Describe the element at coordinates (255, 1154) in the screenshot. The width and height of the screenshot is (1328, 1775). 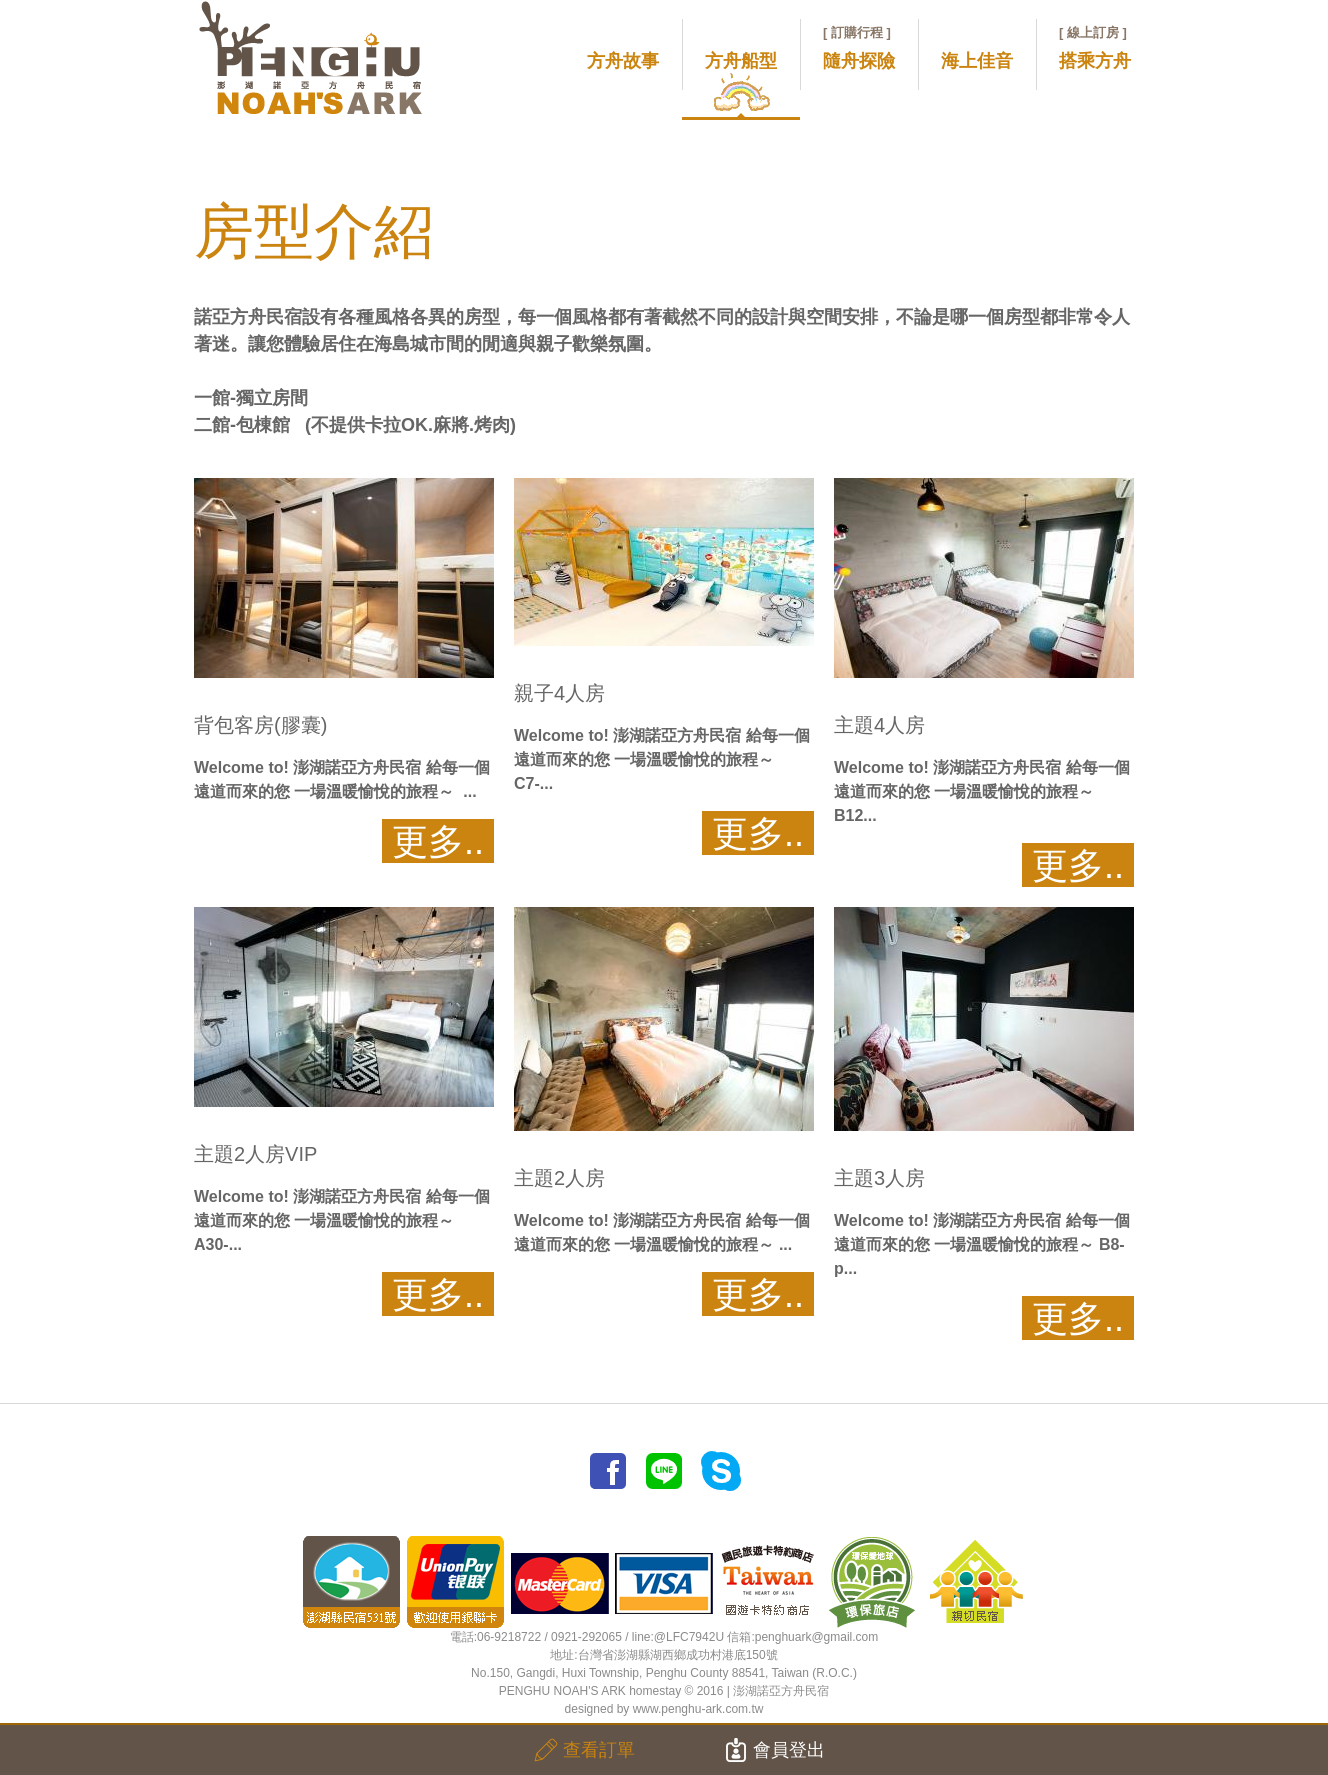
I see `主題2人房VIP` at that location.